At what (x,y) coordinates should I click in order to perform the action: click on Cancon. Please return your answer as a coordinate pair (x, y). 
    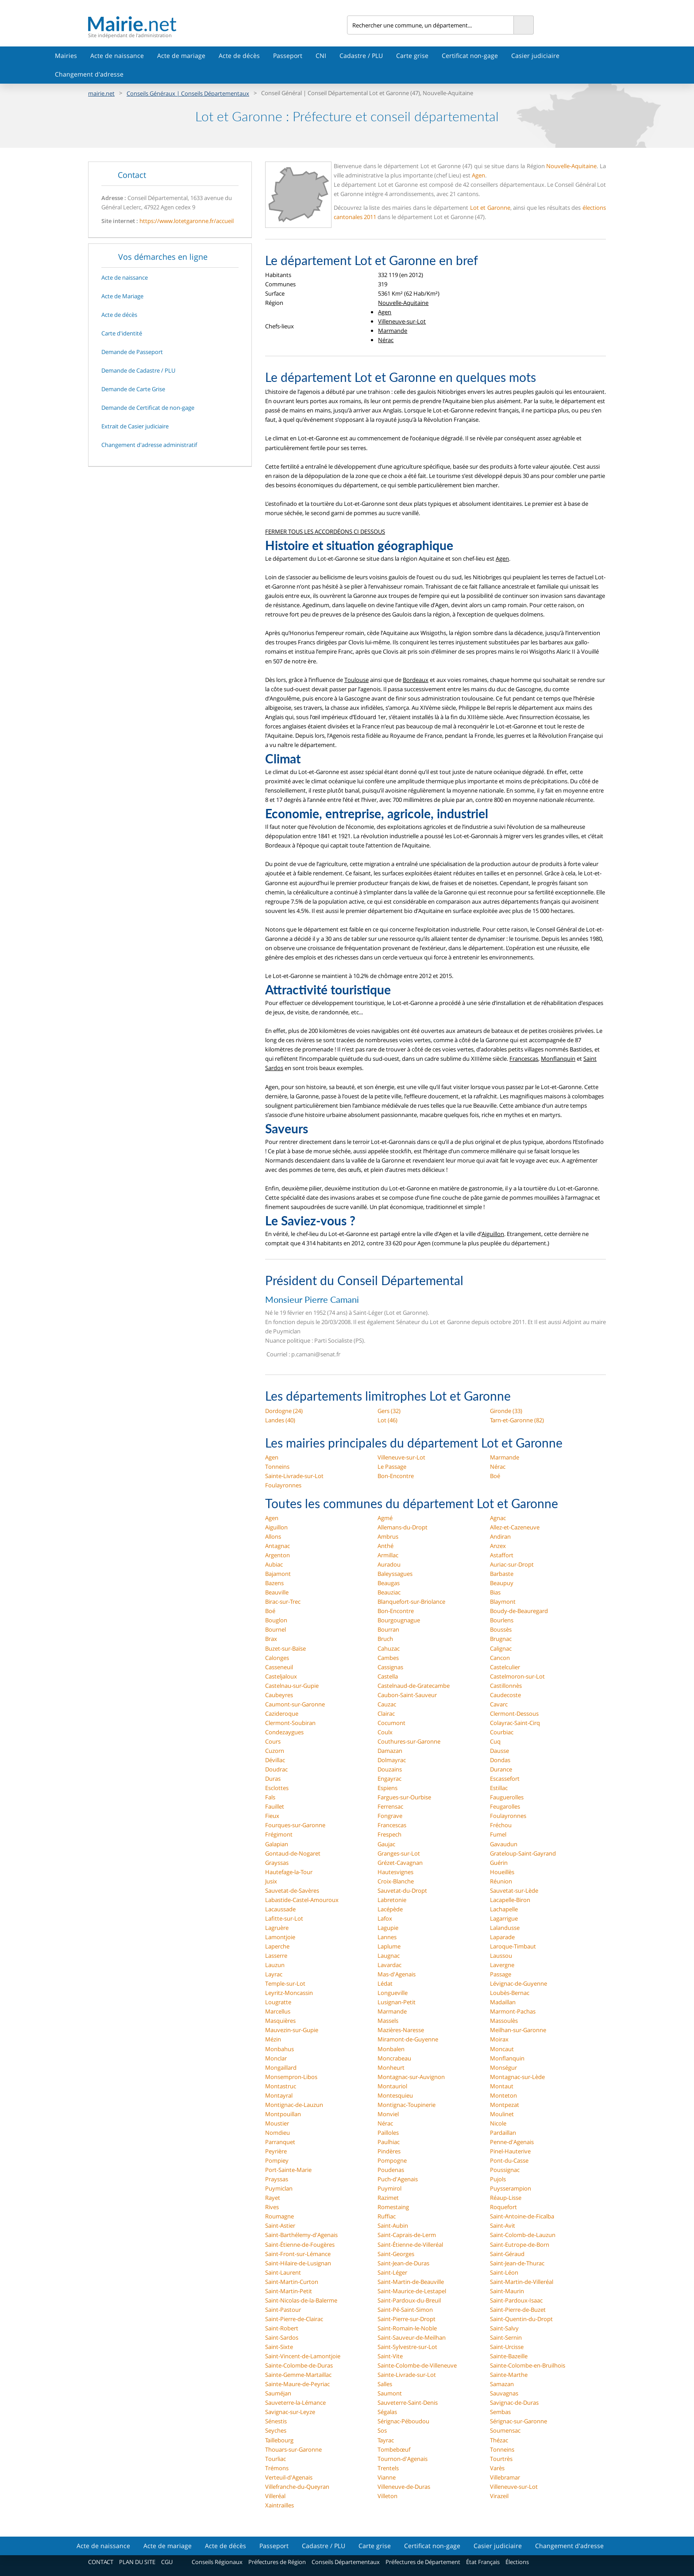
    Looking at the image, I should click on (500, 1658).